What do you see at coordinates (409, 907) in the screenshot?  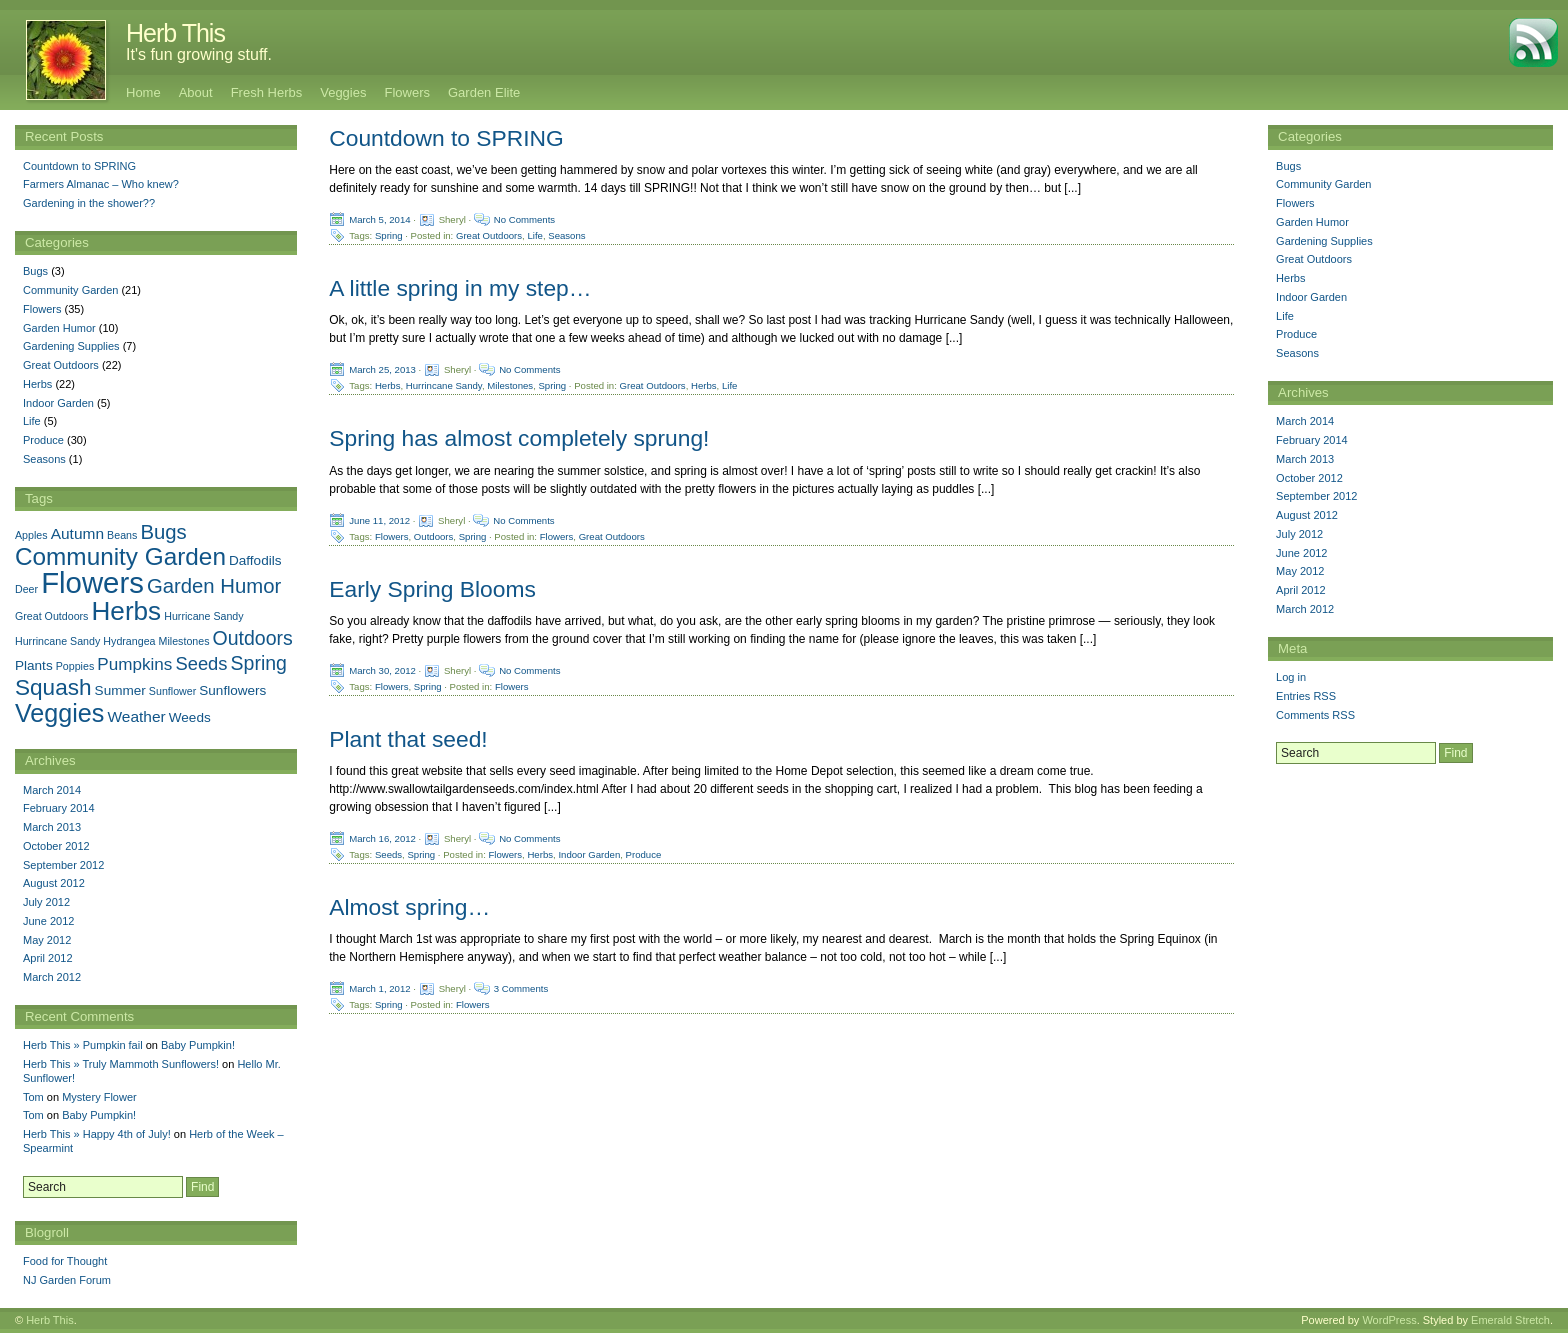 I see `Almost spring…` at bounding box center [409, 907].